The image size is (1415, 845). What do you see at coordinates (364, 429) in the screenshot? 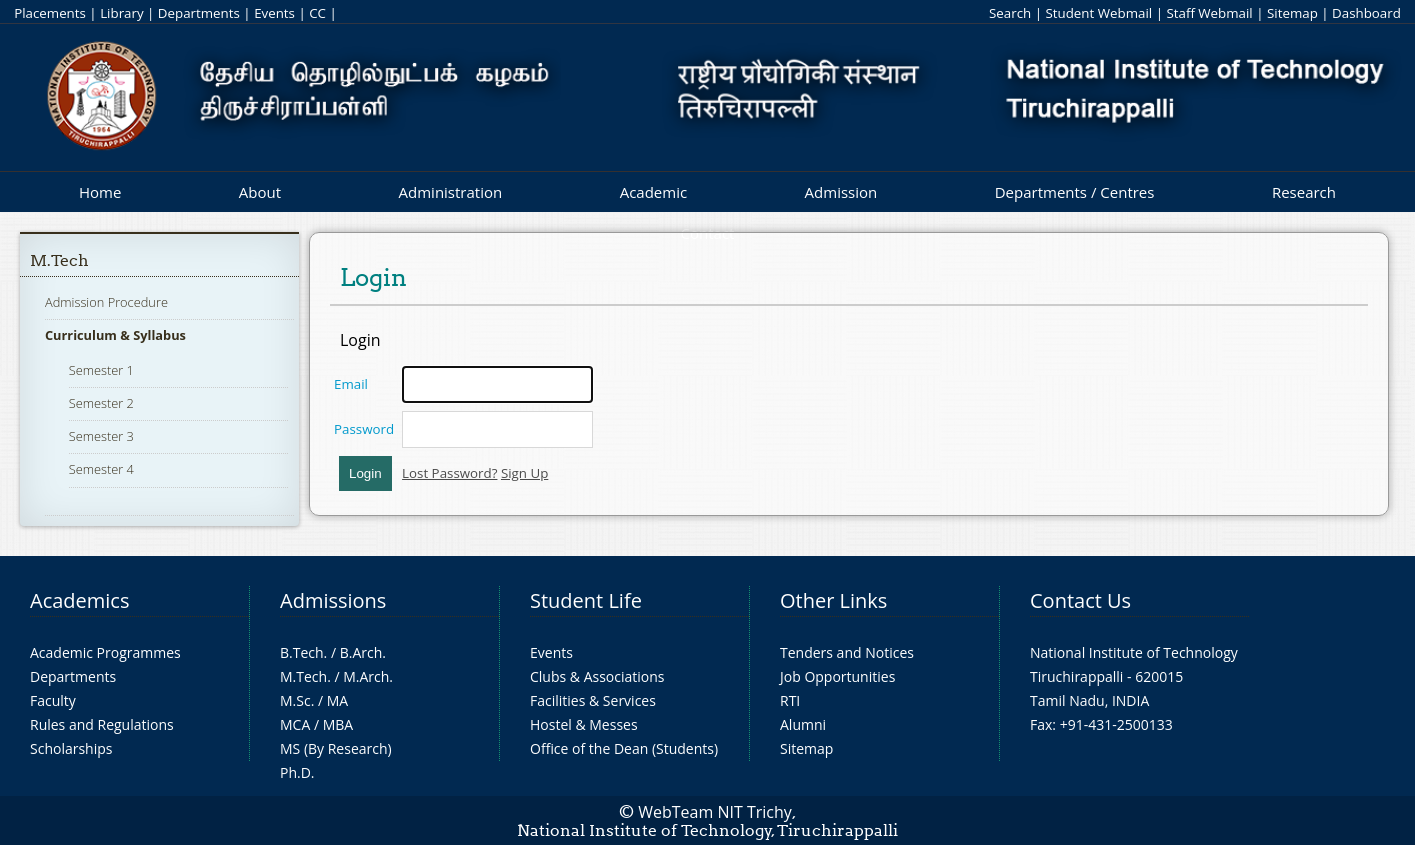
I see `Password` at bounding box center [364, 429].